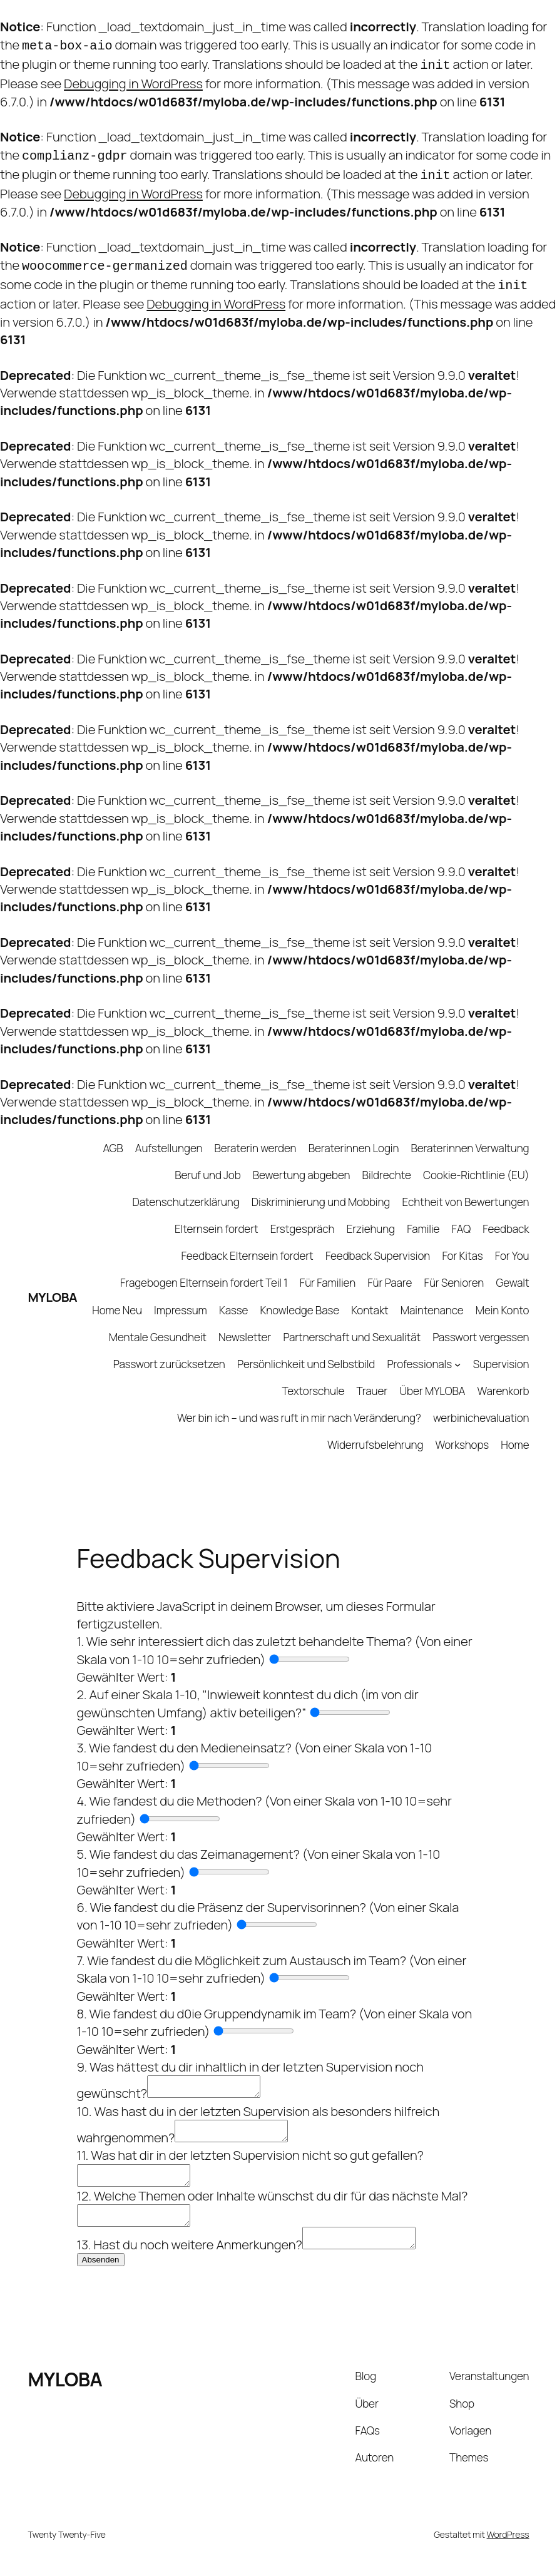 The height and width of the screenshot is (2576, 557). What do you see at coordinates (502, 1299) in the screenshot?
I see `Mein Konto` at bounding box center [502, 1299].